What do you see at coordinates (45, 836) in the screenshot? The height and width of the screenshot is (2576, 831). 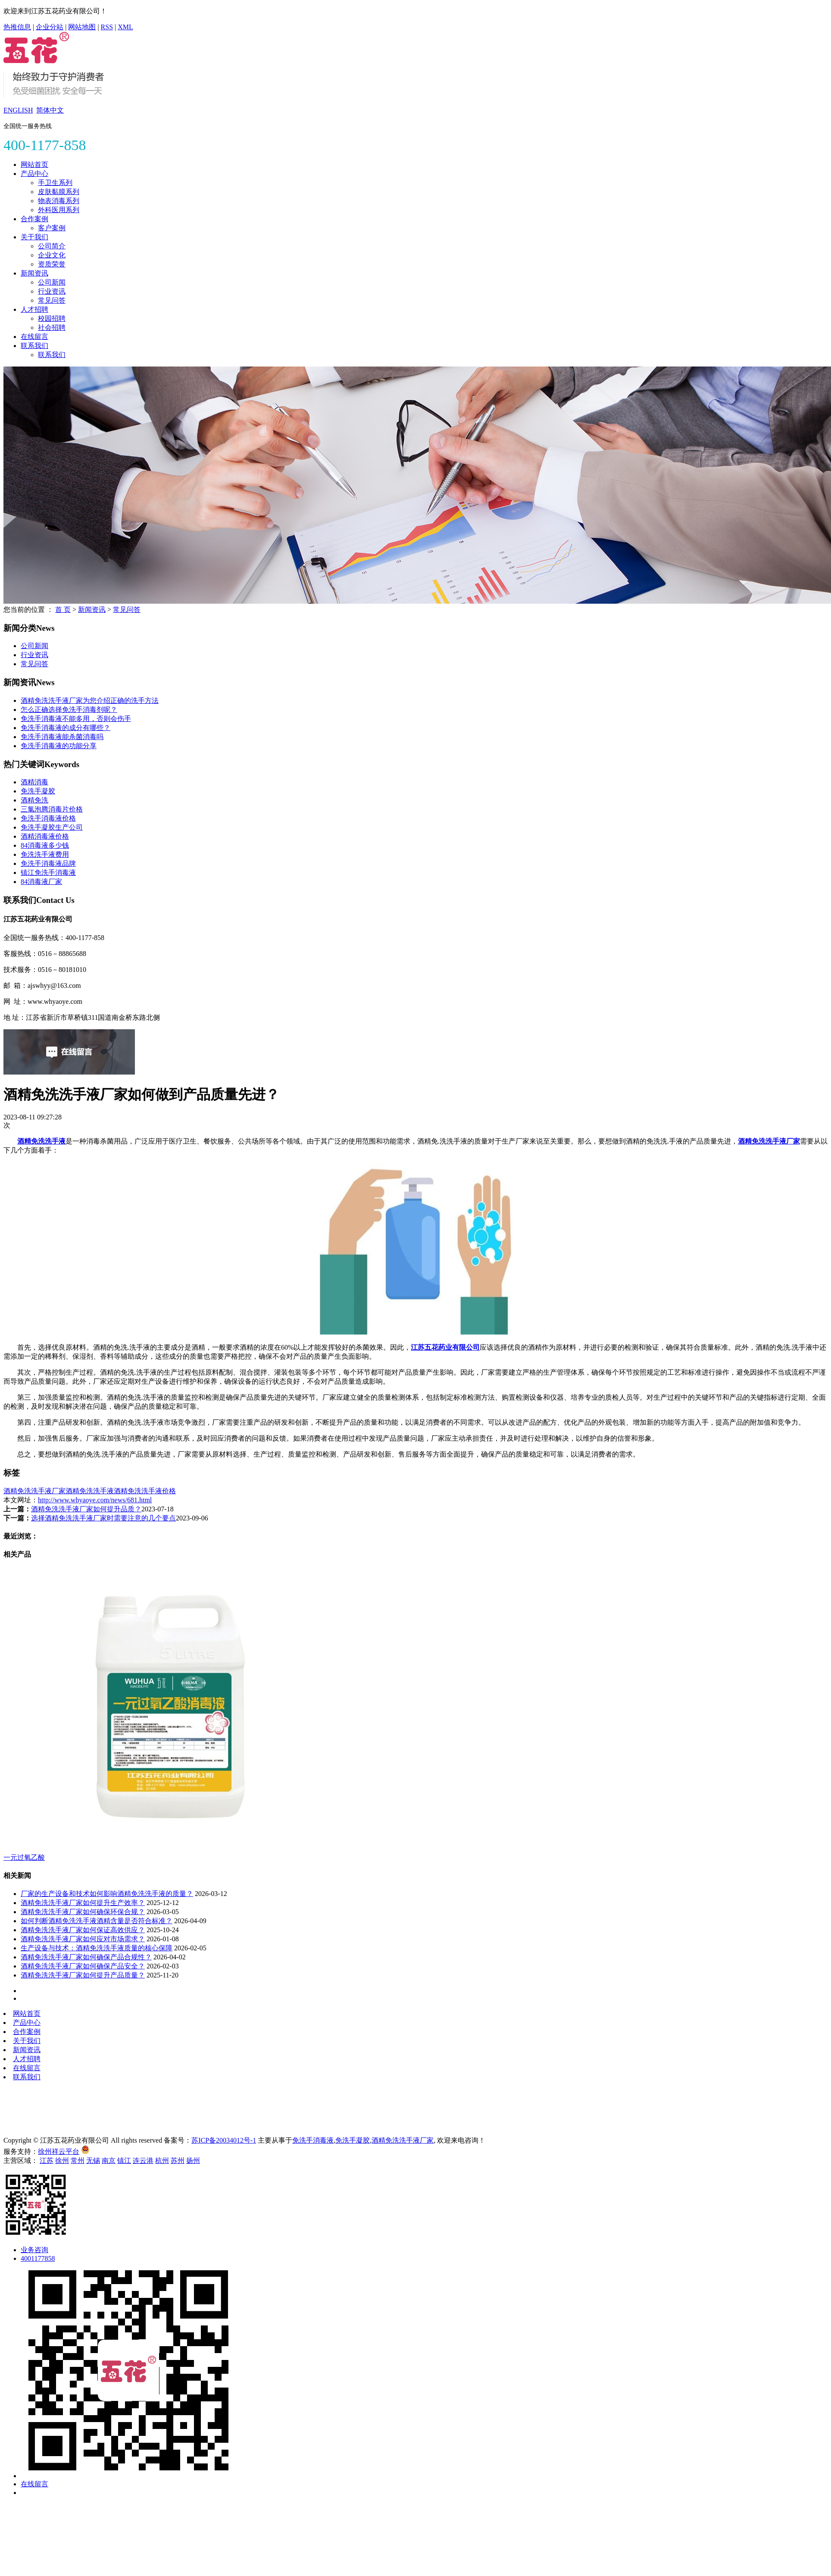 I see `酒精消毒液价格` at bounding box center [45, 836].